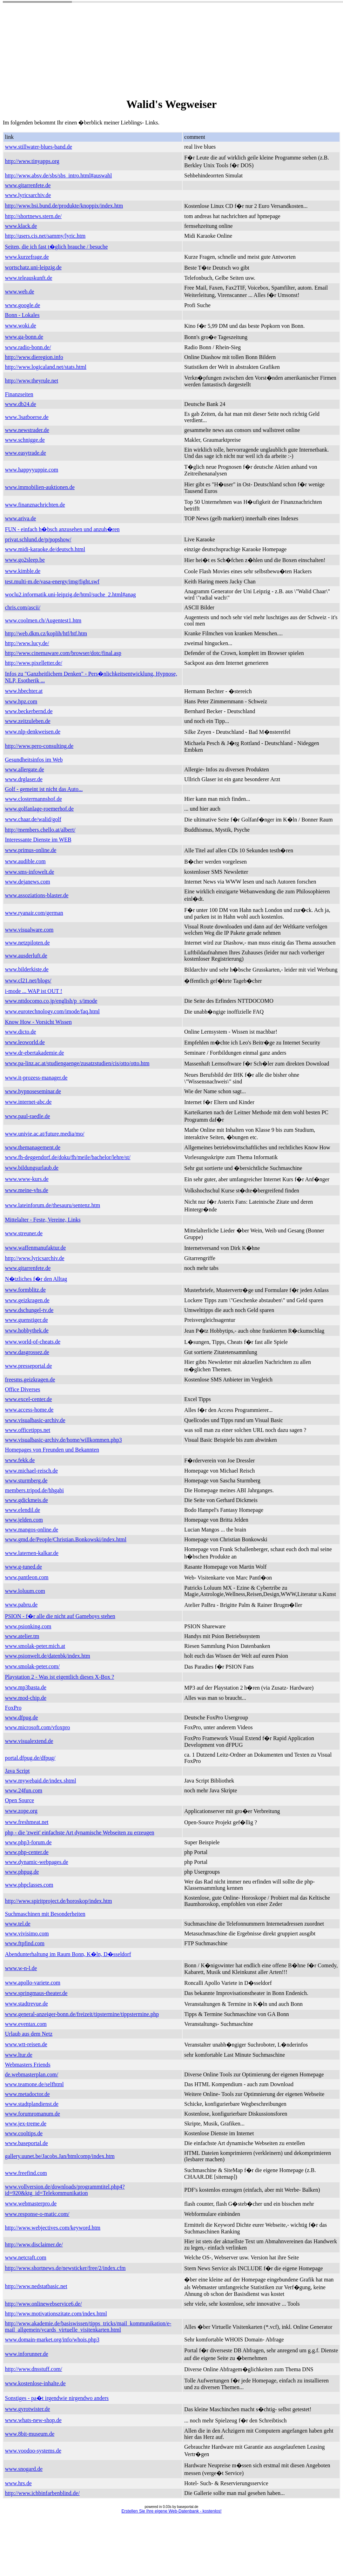  What do you see at coordinates (27, 1430) in the screenshot?
I see `www.officetipps.net` at bounding box center [27, 1430].